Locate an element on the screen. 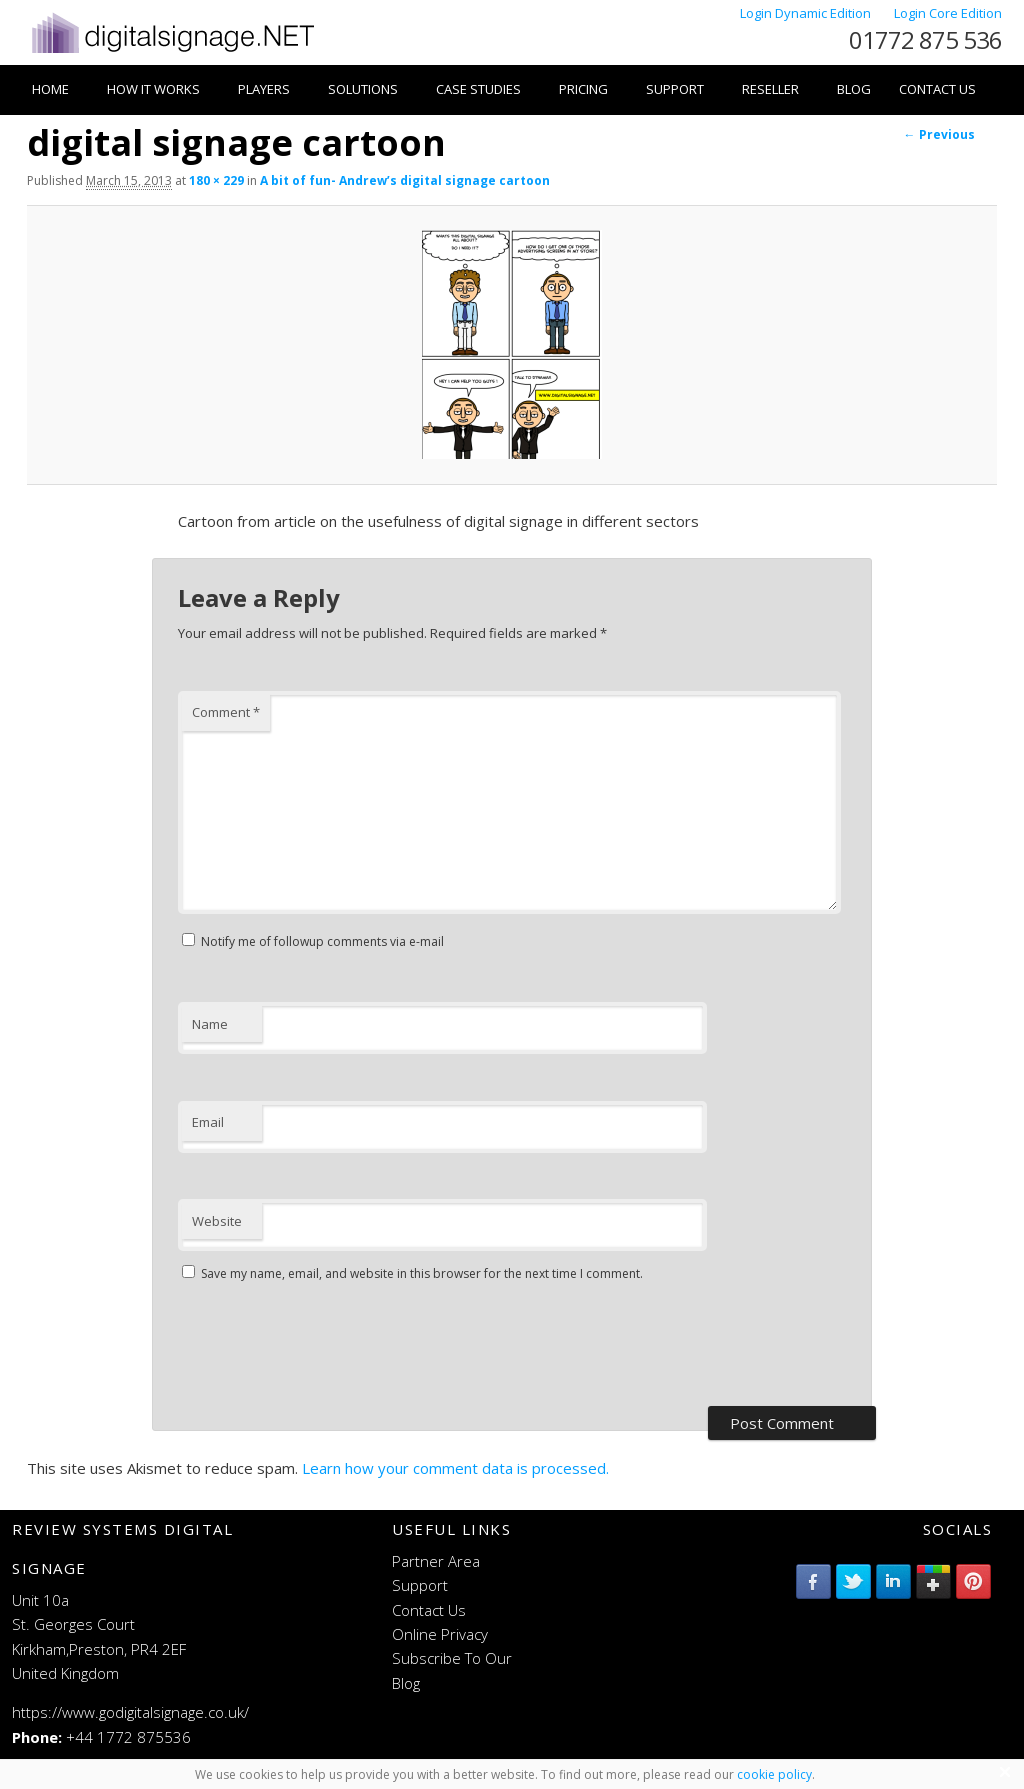 Image resolution: width=1024 pixels, height=1789 pixels. Comment is located at coordinates (226, 712).